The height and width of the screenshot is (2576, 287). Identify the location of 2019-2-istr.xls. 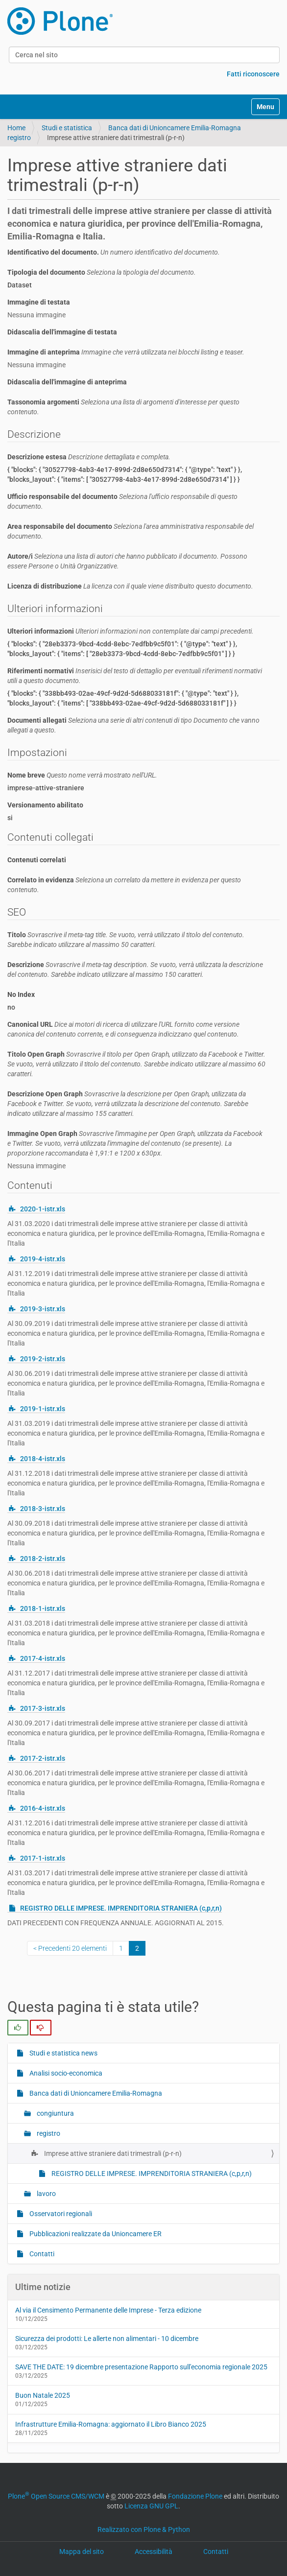
(42, 1359).